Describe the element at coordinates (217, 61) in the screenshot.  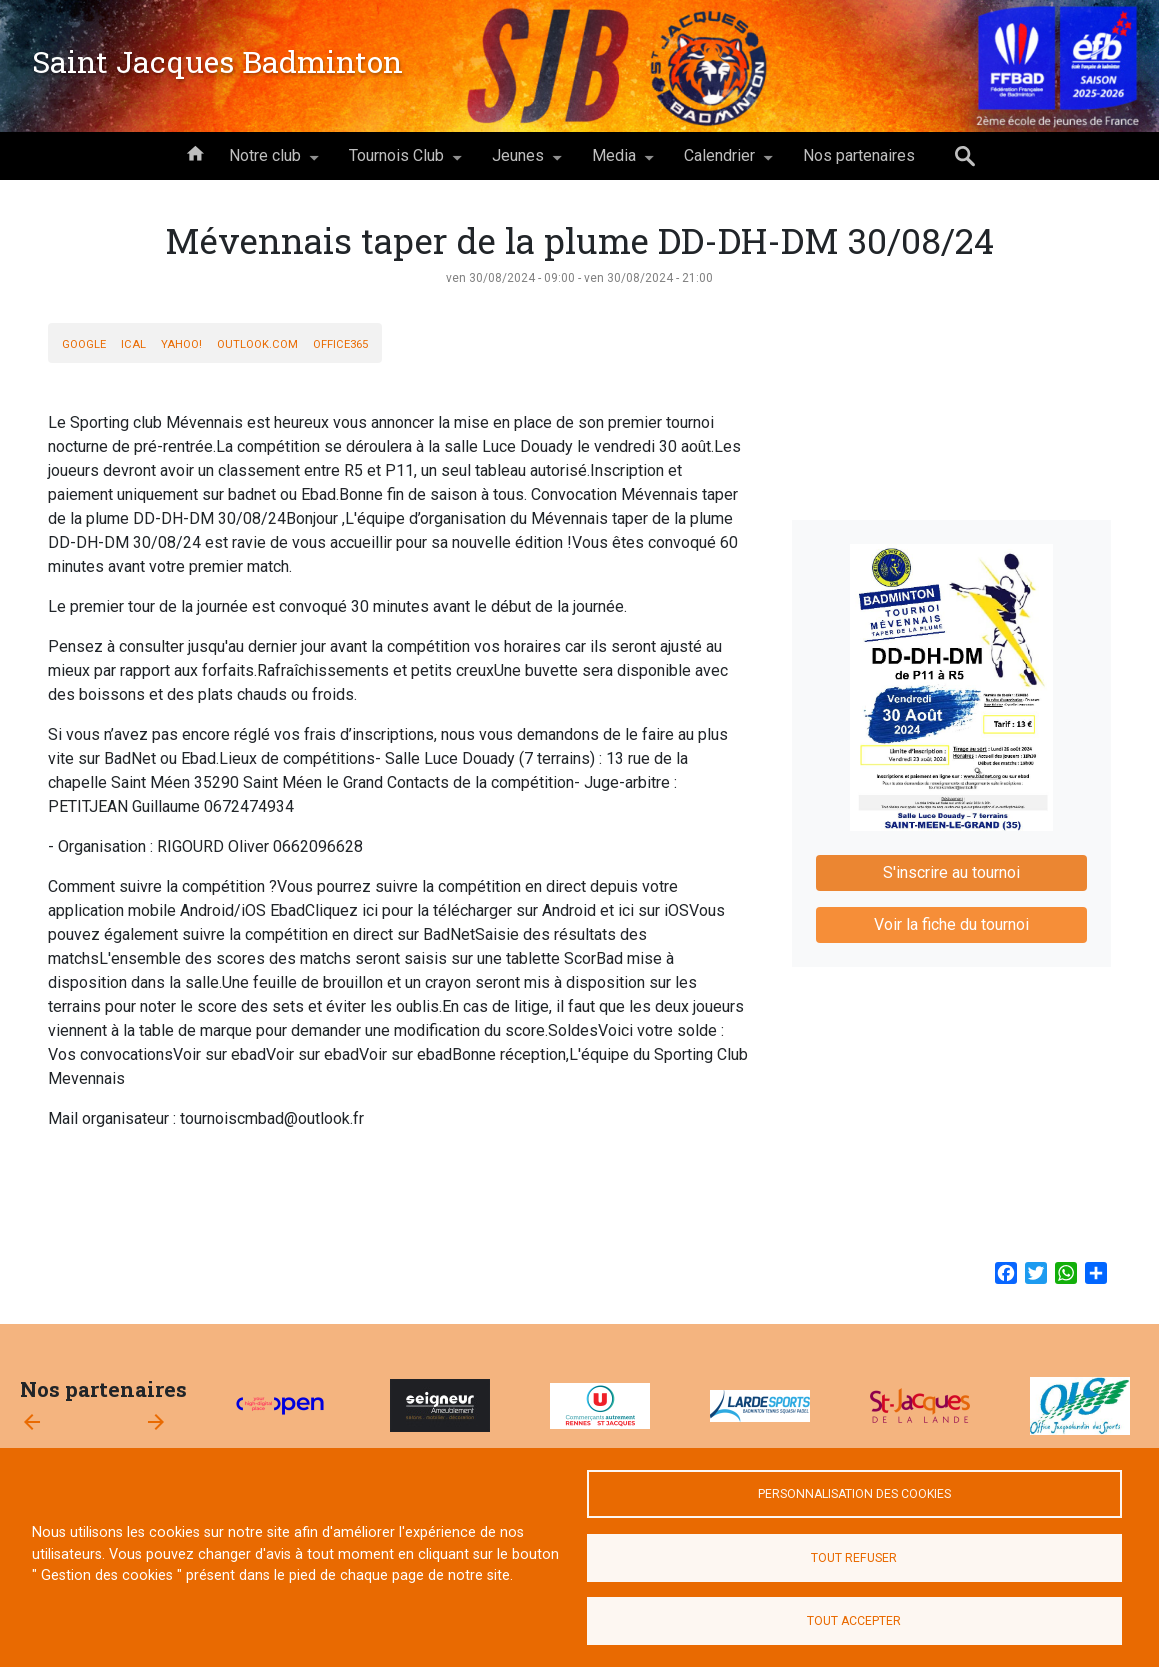
I see `Saint Jacques Badminton` at that location.